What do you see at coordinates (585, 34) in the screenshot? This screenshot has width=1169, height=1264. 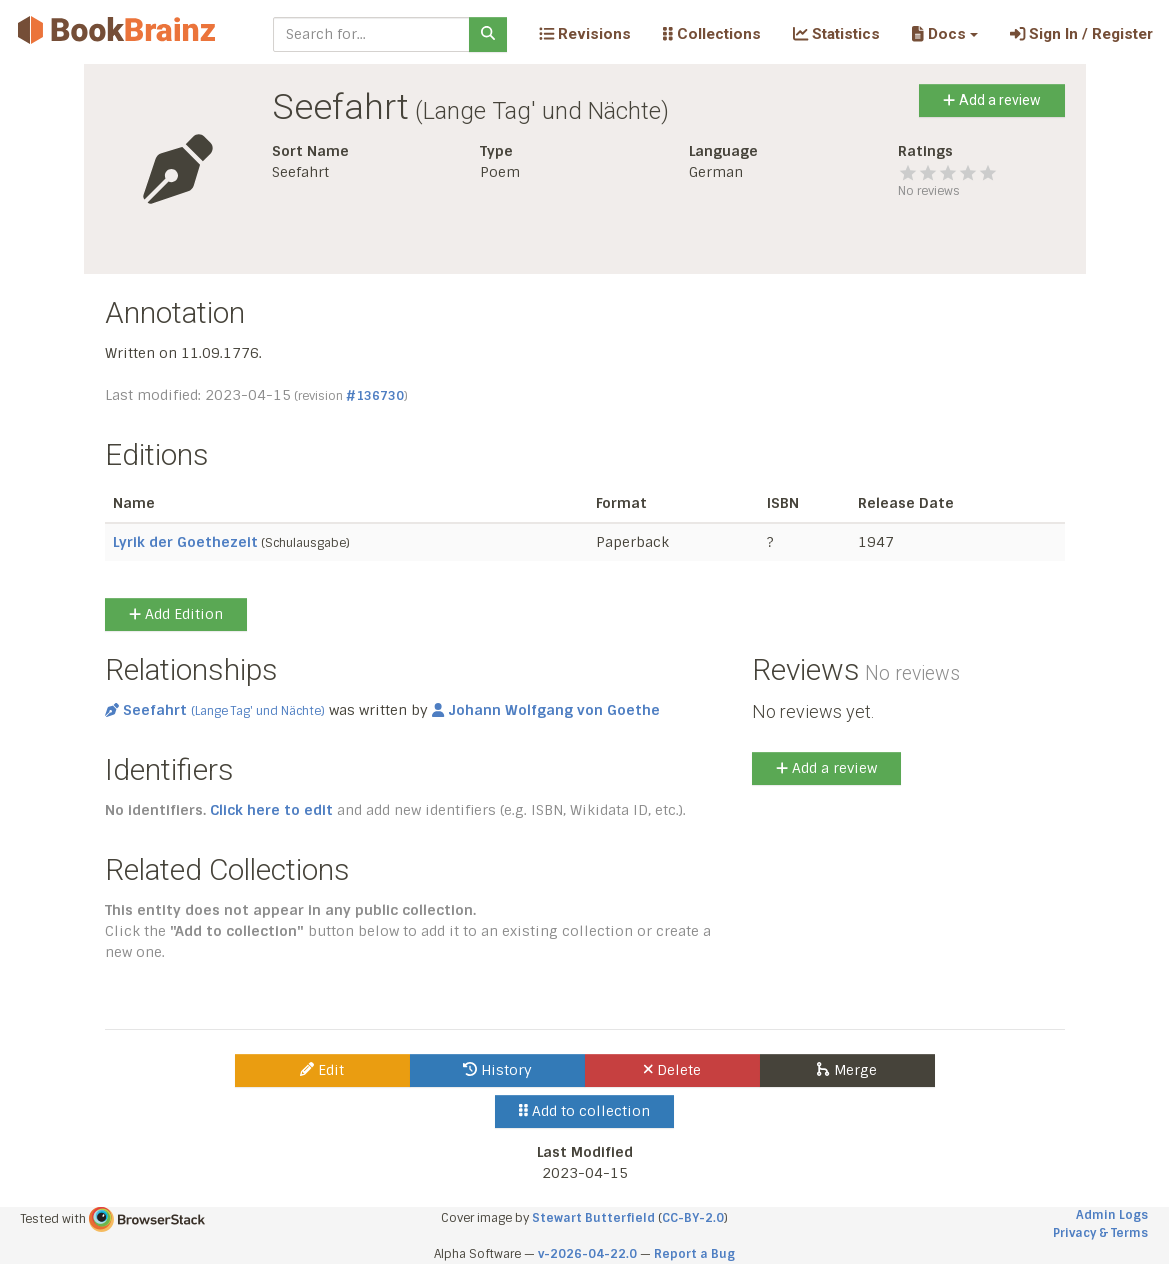 I see `Revisions` at bounding box center [585, 34].